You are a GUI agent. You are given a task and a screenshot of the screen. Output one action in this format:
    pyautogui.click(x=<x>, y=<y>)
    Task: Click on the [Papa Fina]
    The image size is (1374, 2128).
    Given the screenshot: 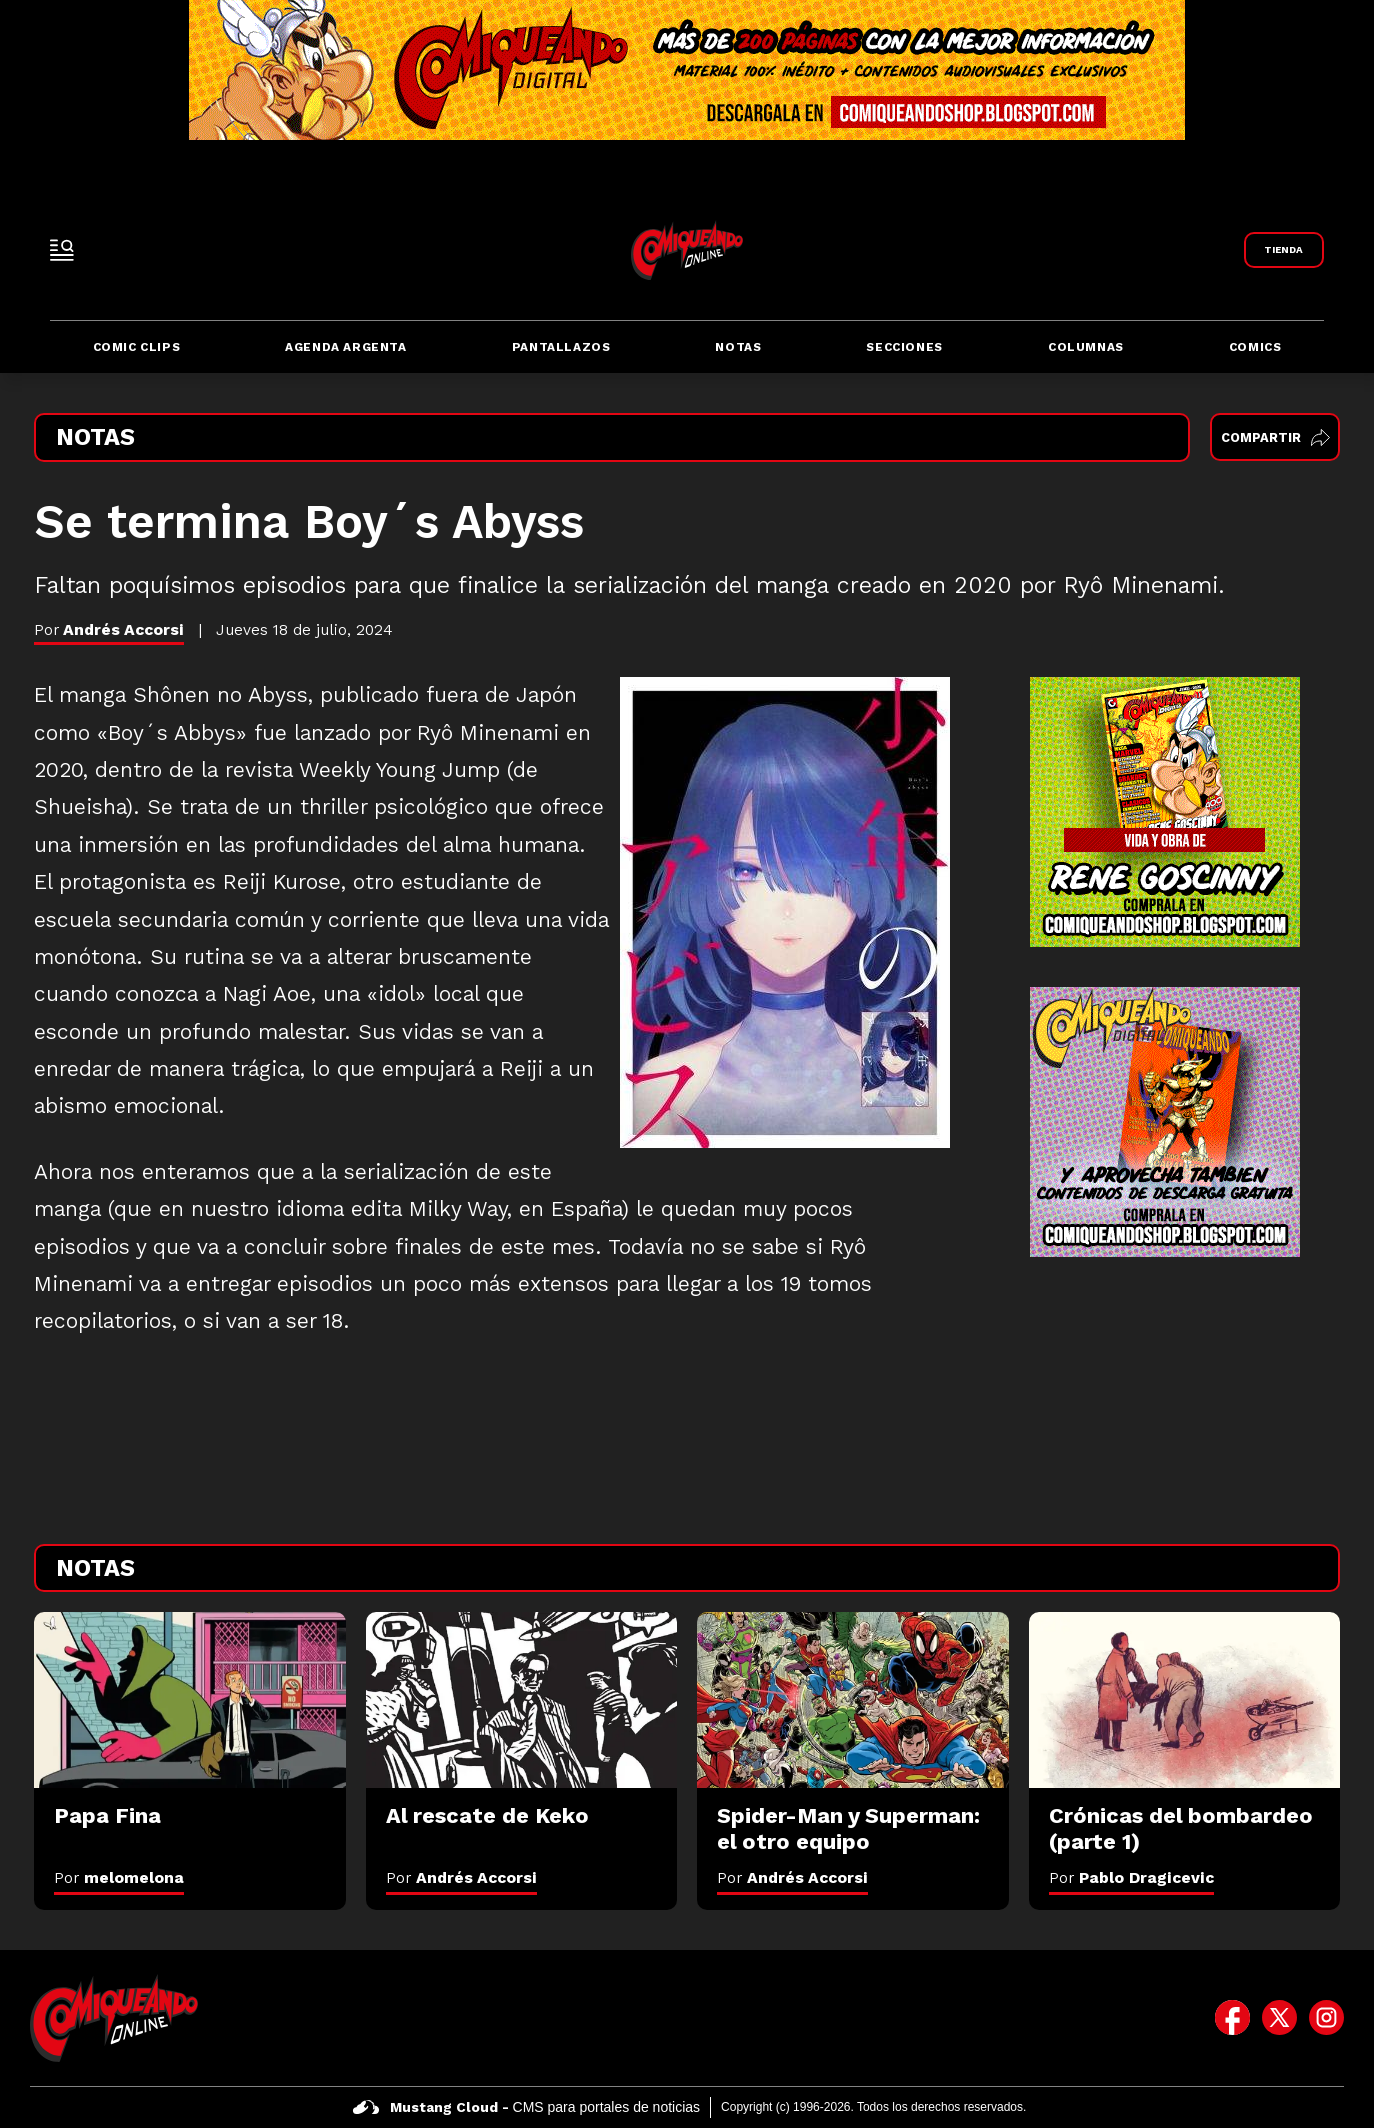 What is the action you would take?
    pyautogui.click(x=190, y=1700)
    